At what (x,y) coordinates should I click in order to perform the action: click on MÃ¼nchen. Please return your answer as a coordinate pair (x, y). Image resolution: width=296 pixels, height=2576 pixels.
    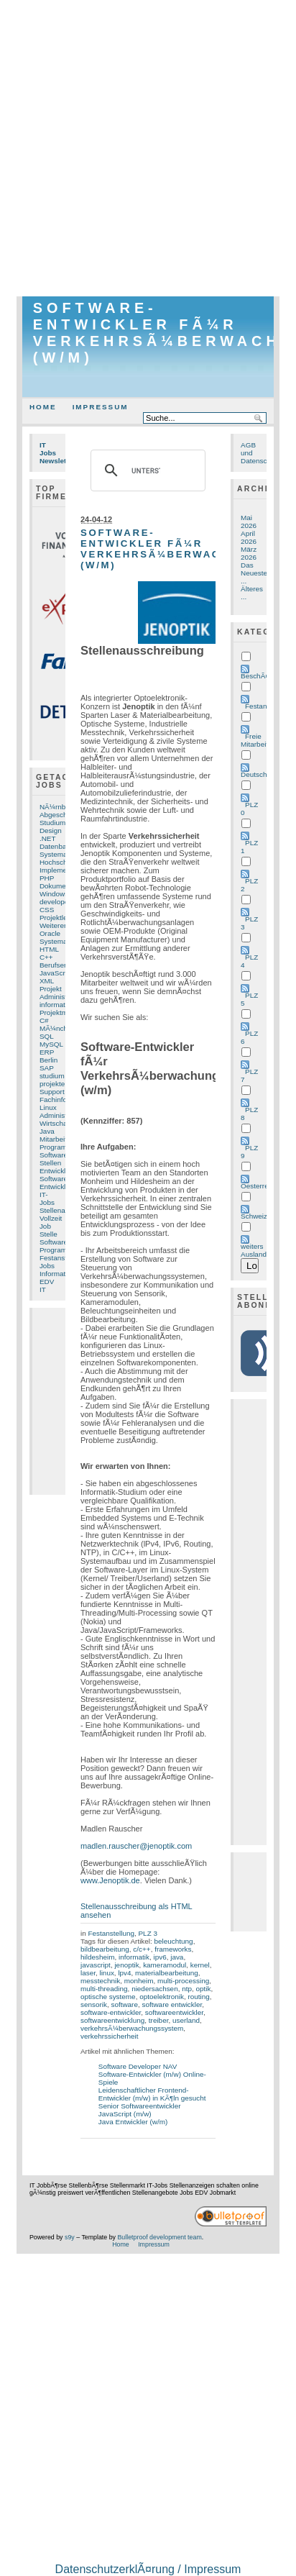
    Looking at the image, I should click on (57, 1028).